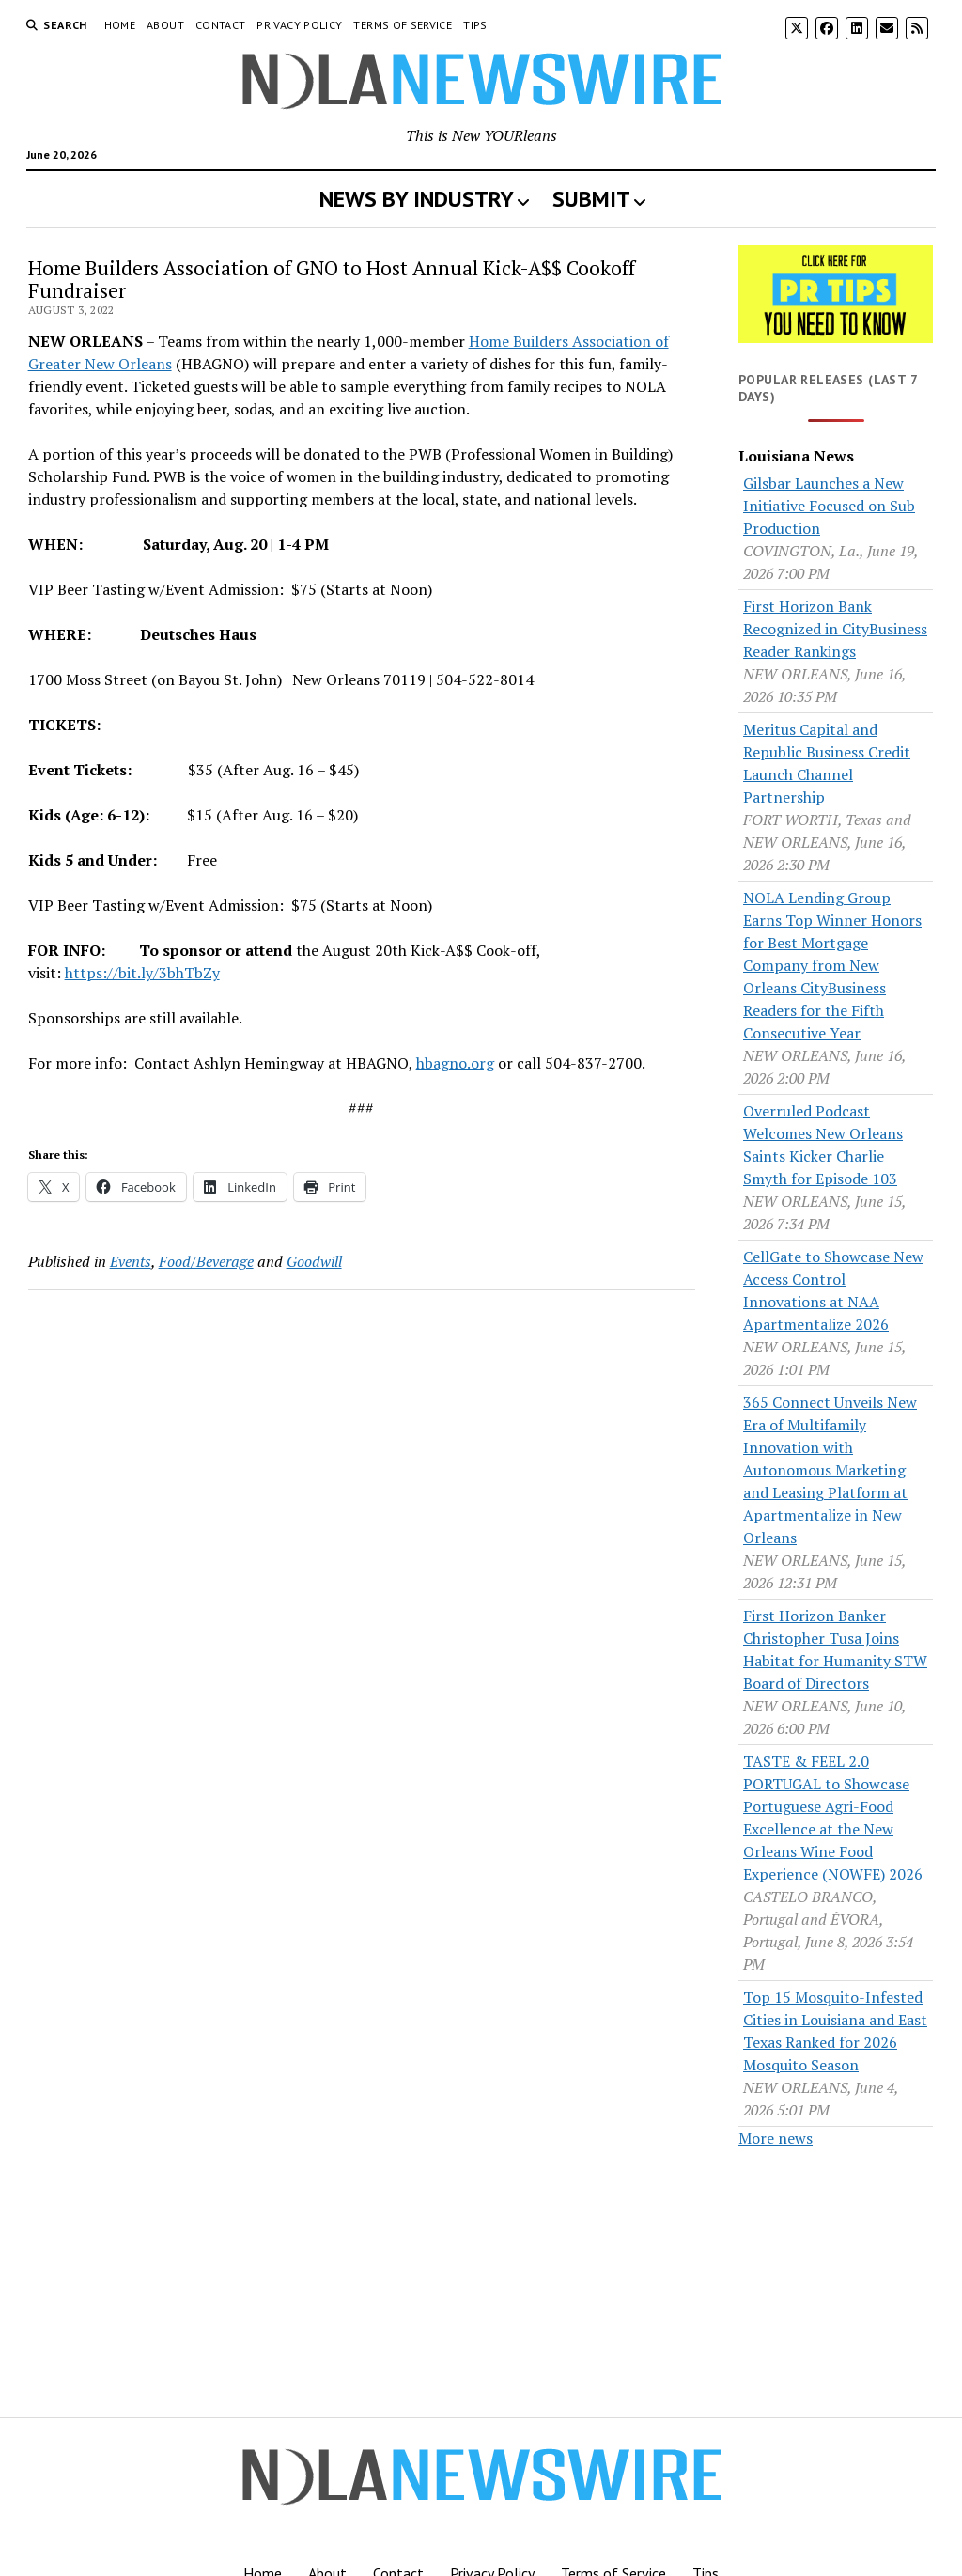 This screenshot has width=962, height=2576. What do you see at coordinates (402, 25) in the screenshot?
I see `Terms of Service` at bounding box center [402, 25].